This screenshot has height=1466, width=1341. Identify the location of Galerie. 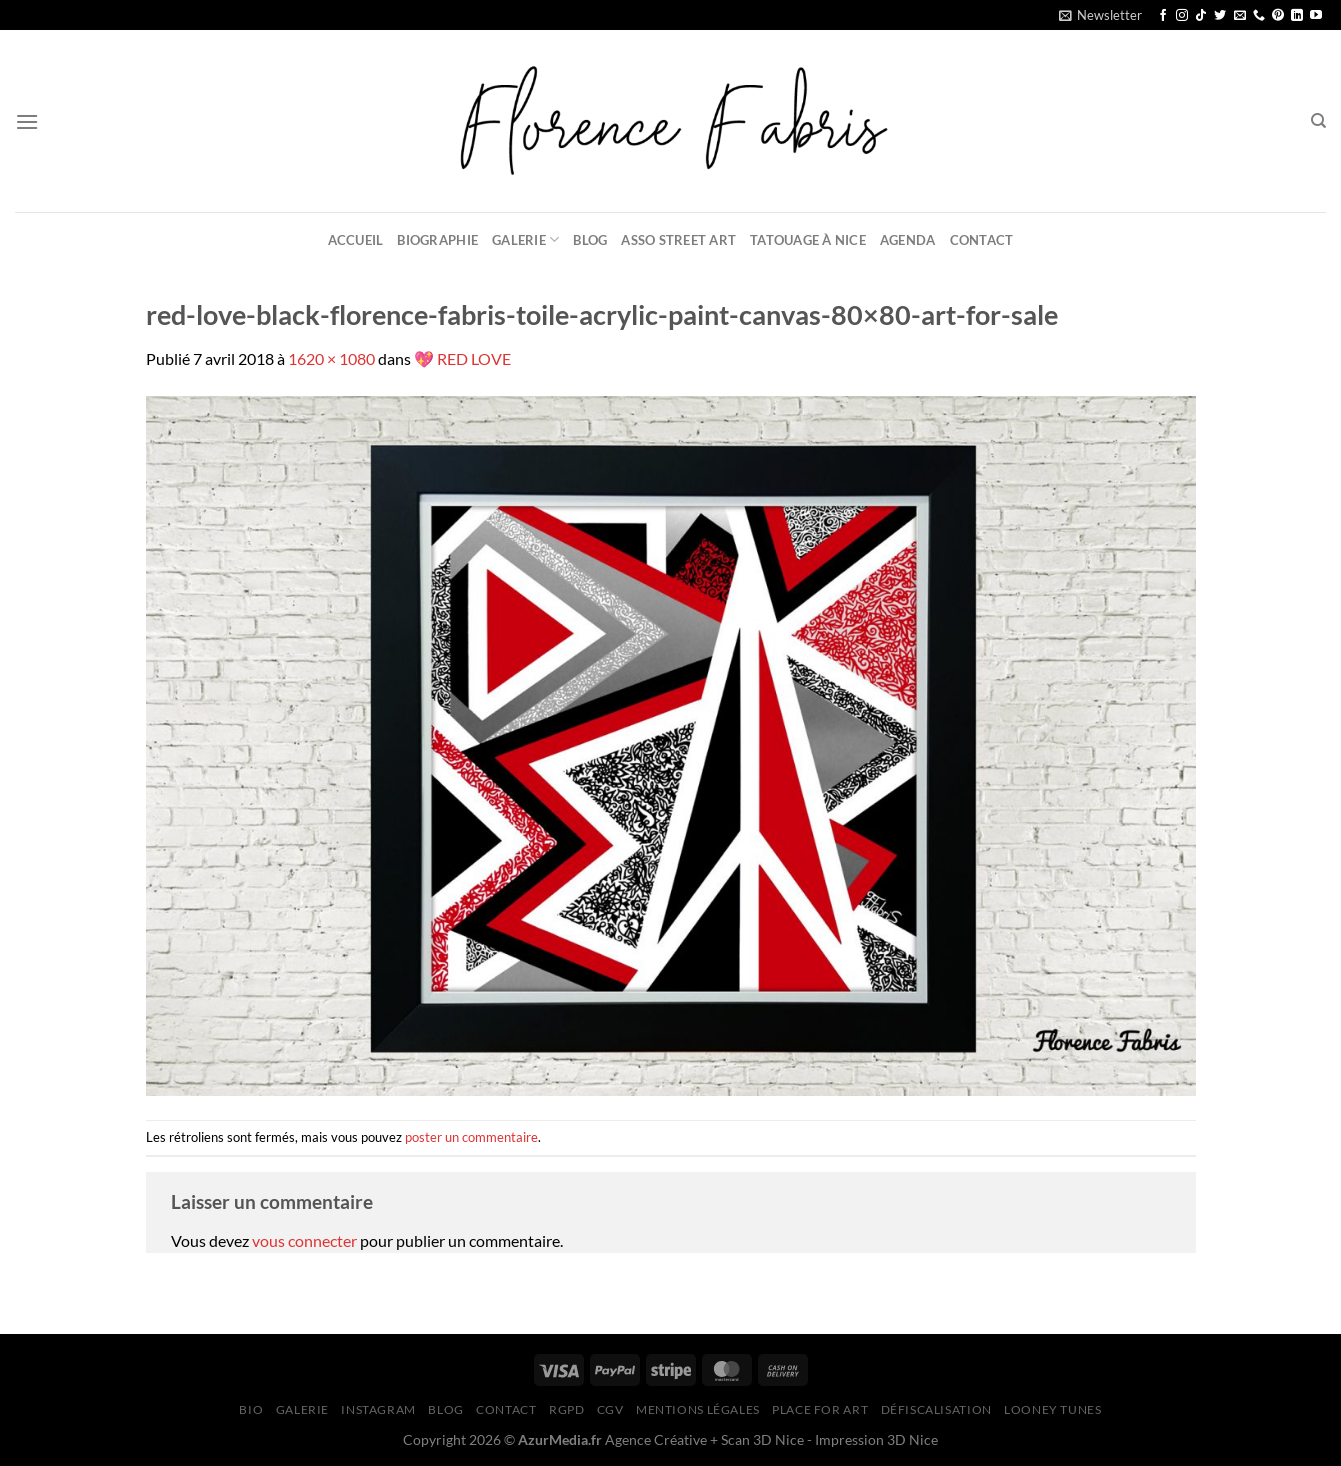
(525, 239).